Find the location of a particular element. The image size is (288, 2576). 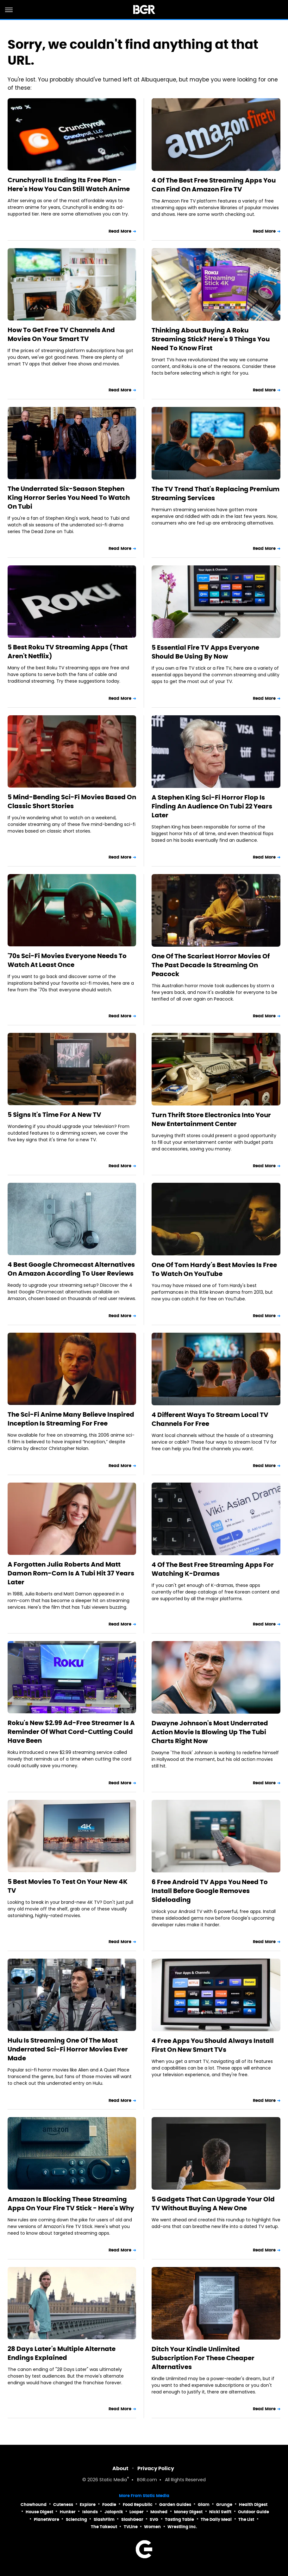

Thinking About Buying A Roku Streaming Stick? Here's 9 Things You Need To Know First is located at coordinates (211, 339).